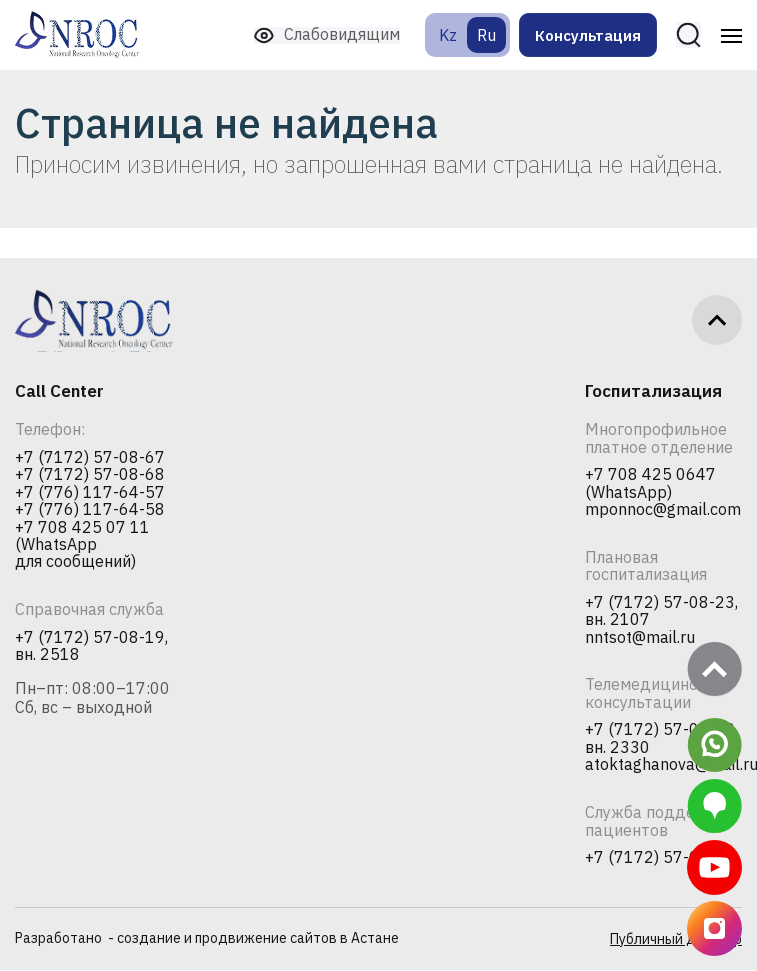  Describe the element at coordinates (663, 766) in the screenshot. I see `atoktaghanova@mail.ru` at that location.